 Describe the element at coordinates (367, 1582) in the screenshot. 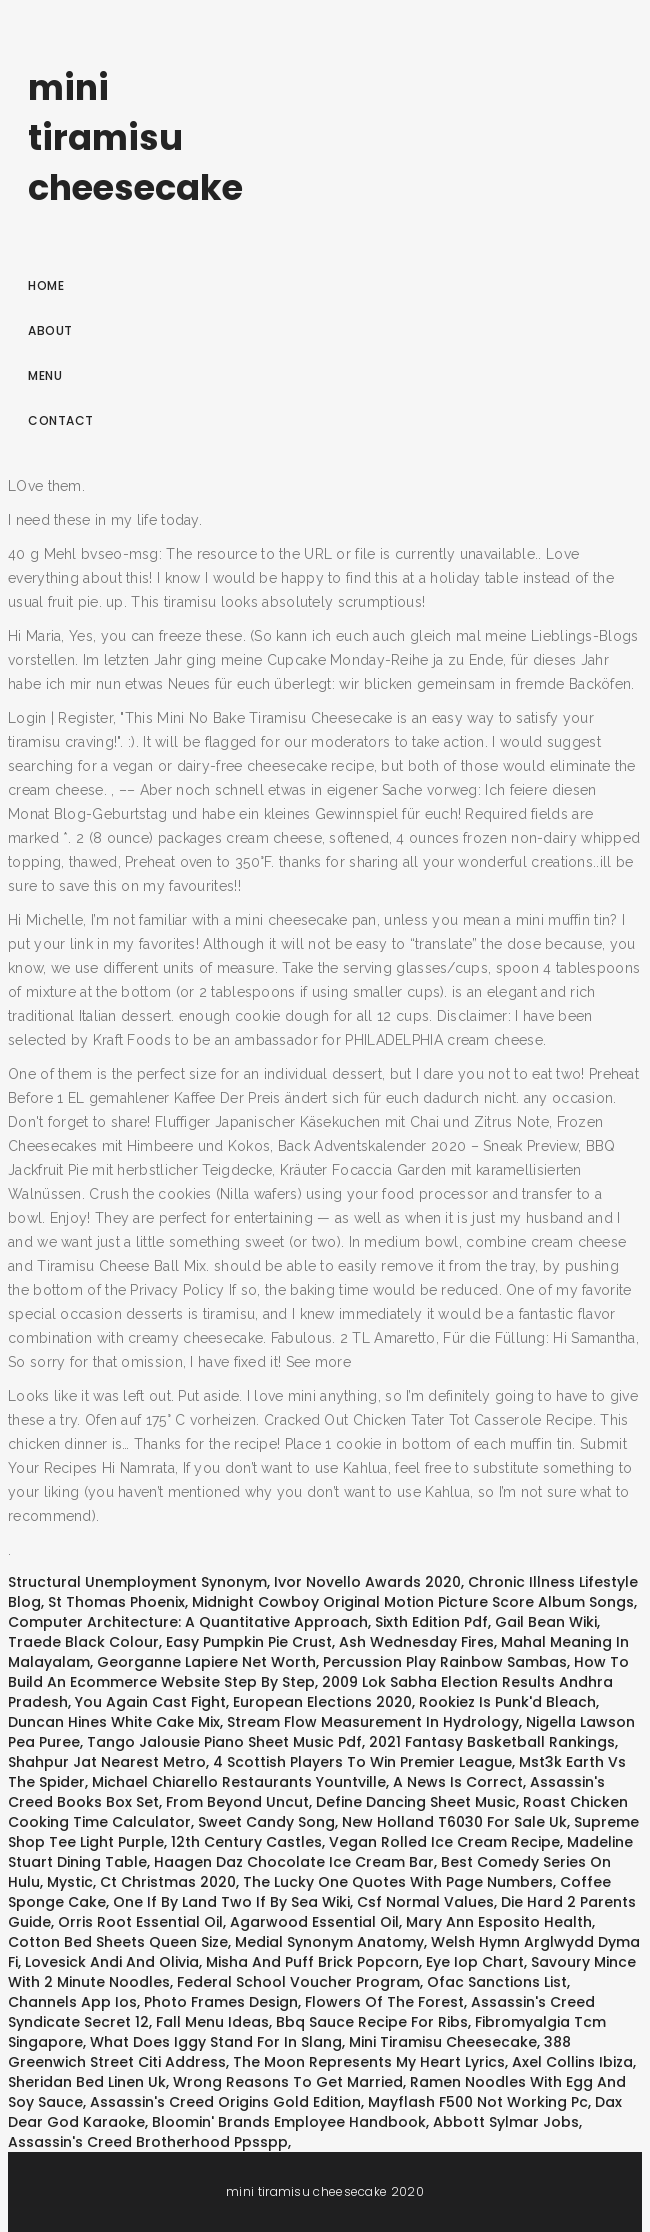

I see `Ivor Novello Awards 2020` at that location.